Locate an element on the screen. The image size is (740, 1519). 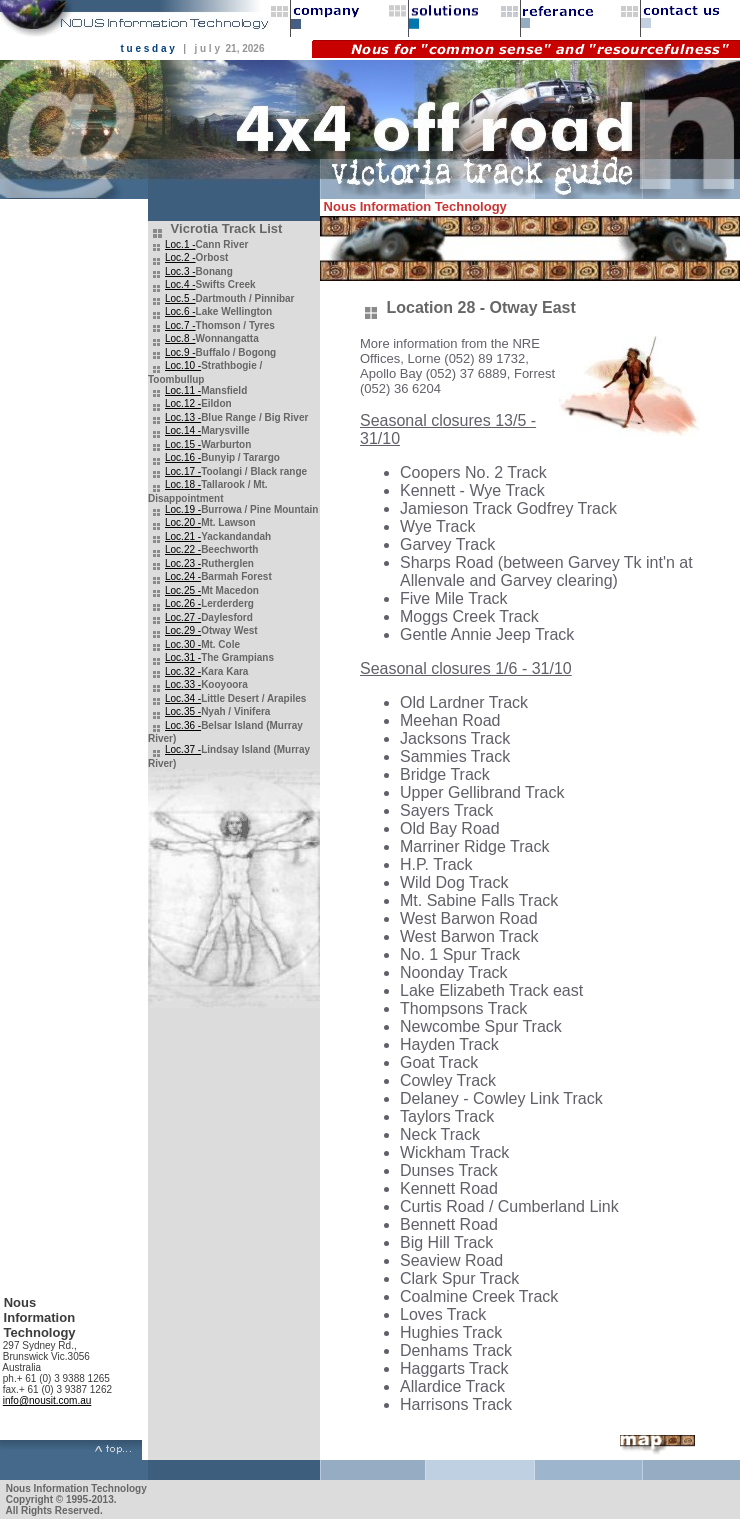
Loc.8 - is located at coordinates (180, 338).